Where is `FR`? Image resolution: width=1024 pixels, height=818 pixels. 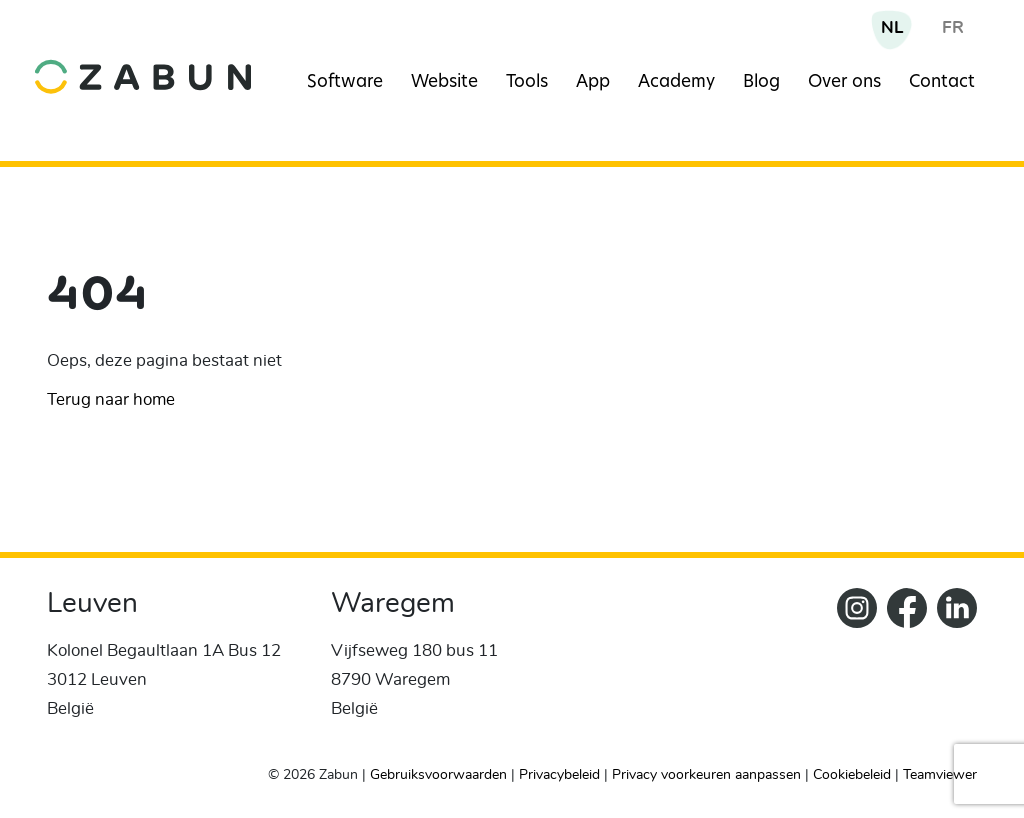 FR is located at coordinates (953, 27).